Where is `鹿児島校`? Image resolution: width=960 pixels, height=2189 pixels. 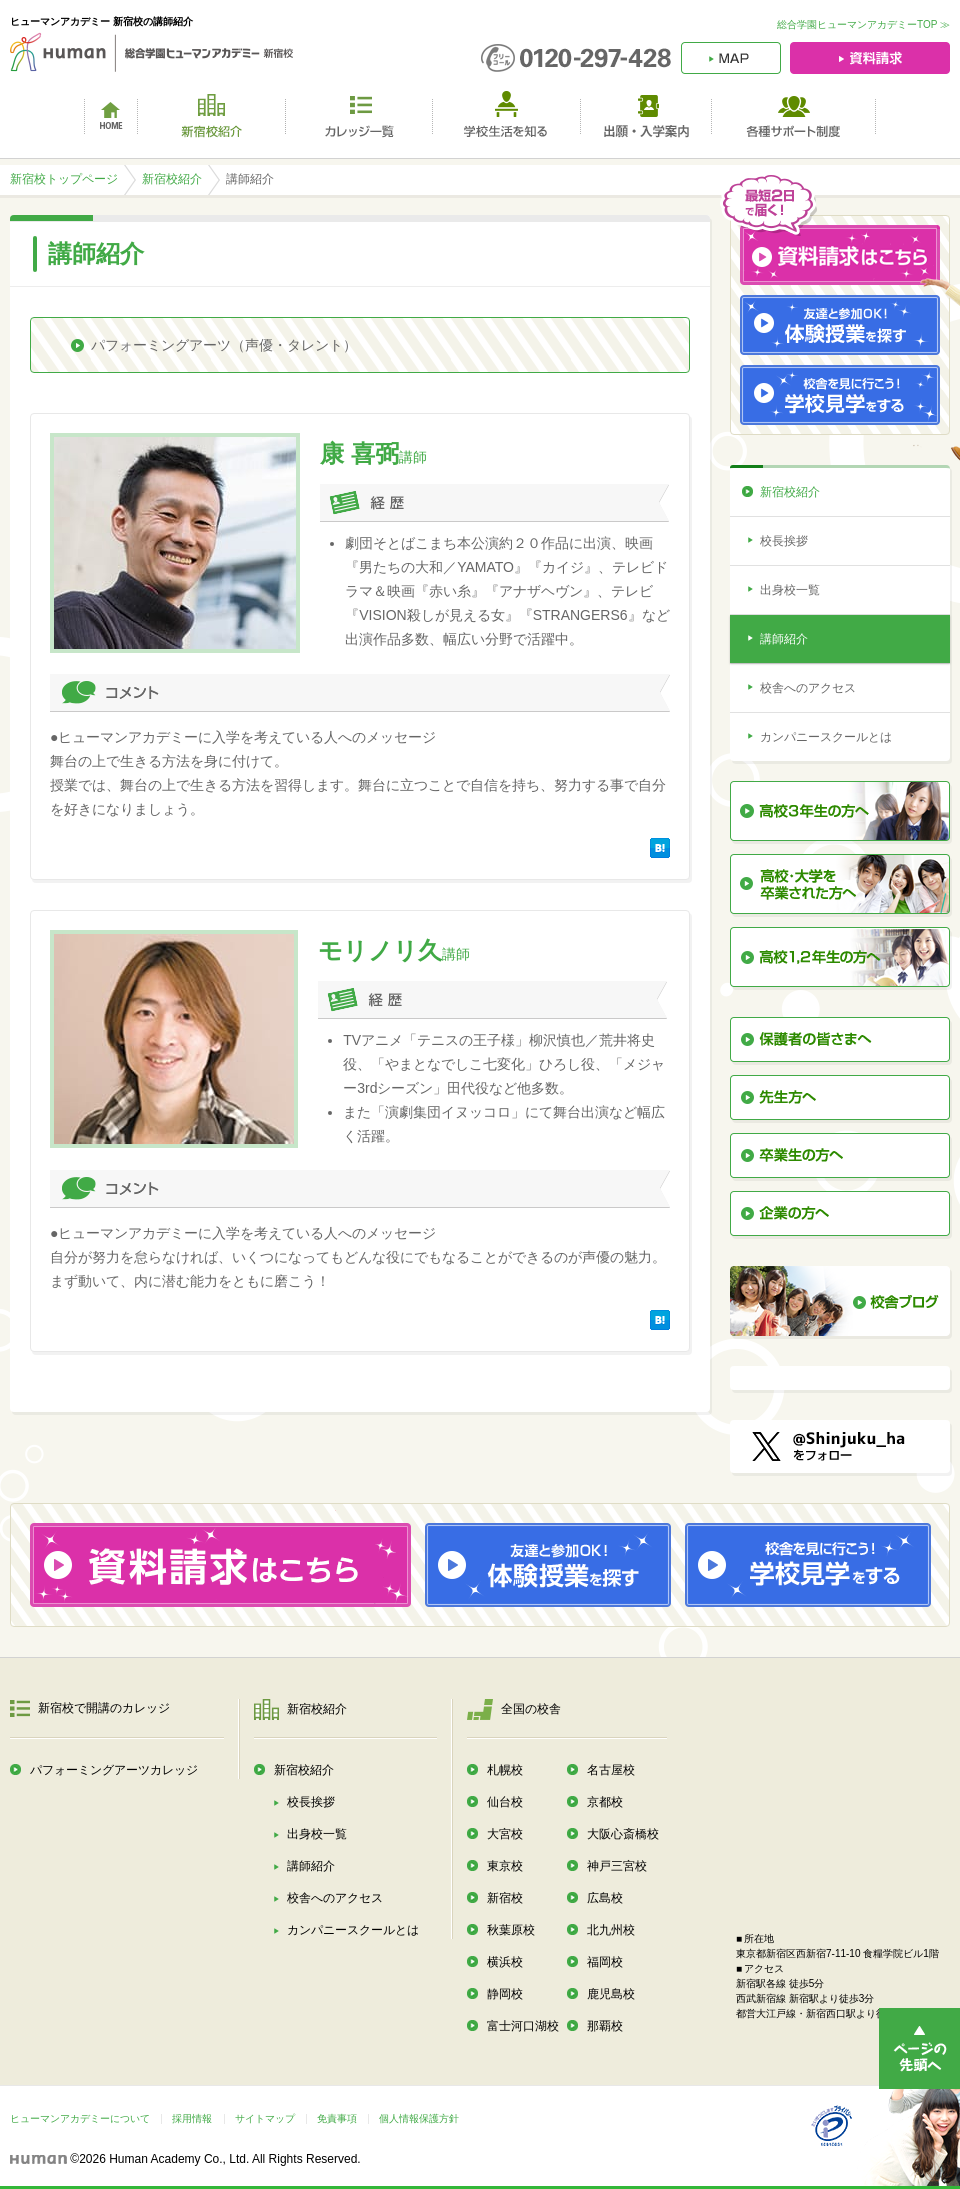 鹿児島校 is located at coordinates (611, 1994).